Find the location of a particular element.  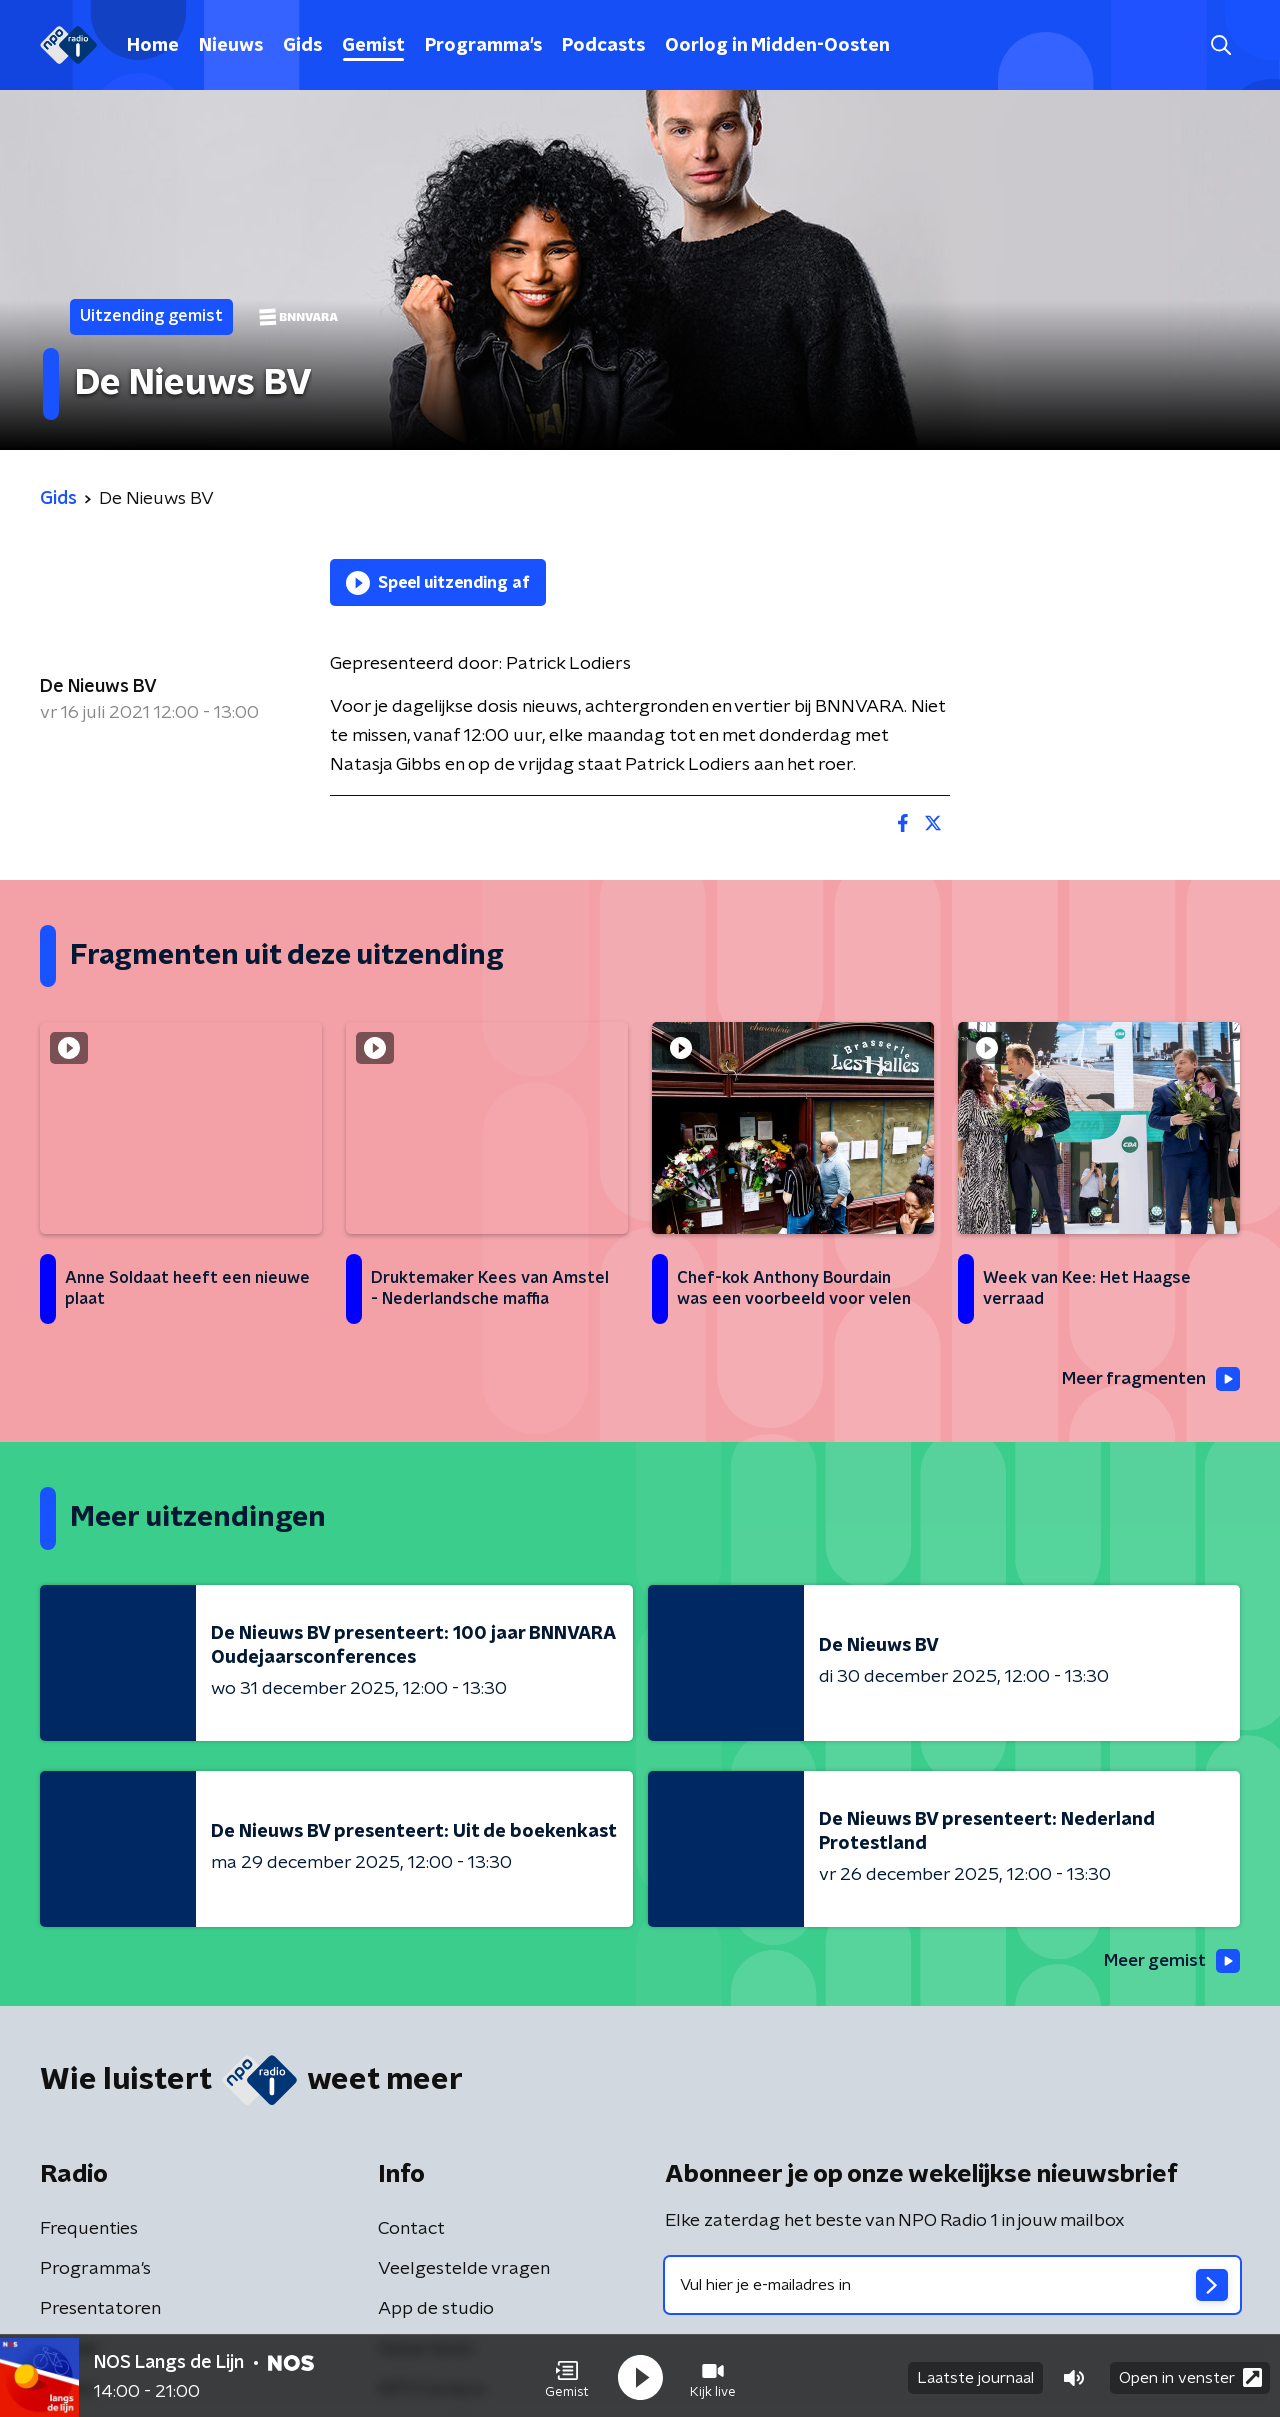

De Nieuws BV is located at coordinates (98, 687).